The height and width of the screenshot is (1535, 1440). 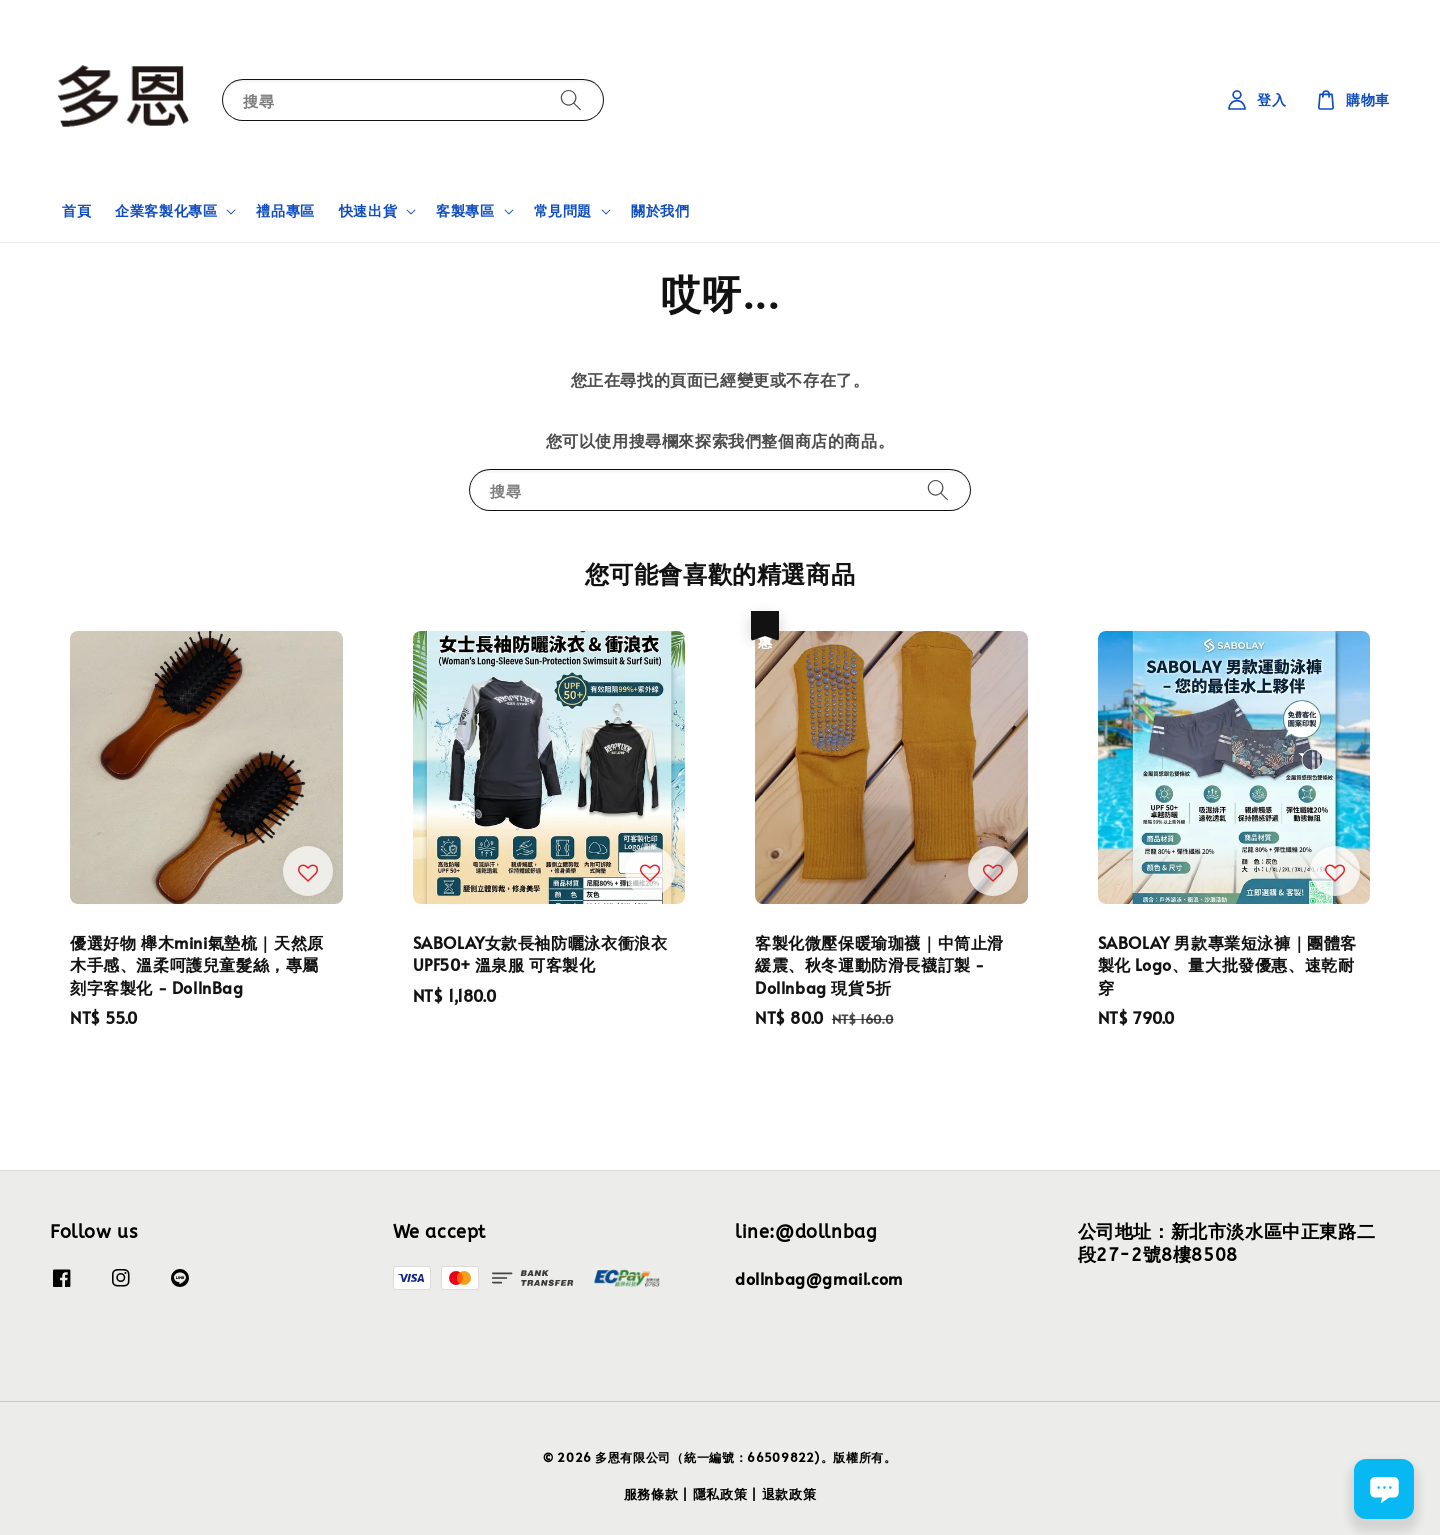 What do you see at coordinates (571, 99) in the screenshot?
I see `[搜尋]` at bounding box center [571, 99].